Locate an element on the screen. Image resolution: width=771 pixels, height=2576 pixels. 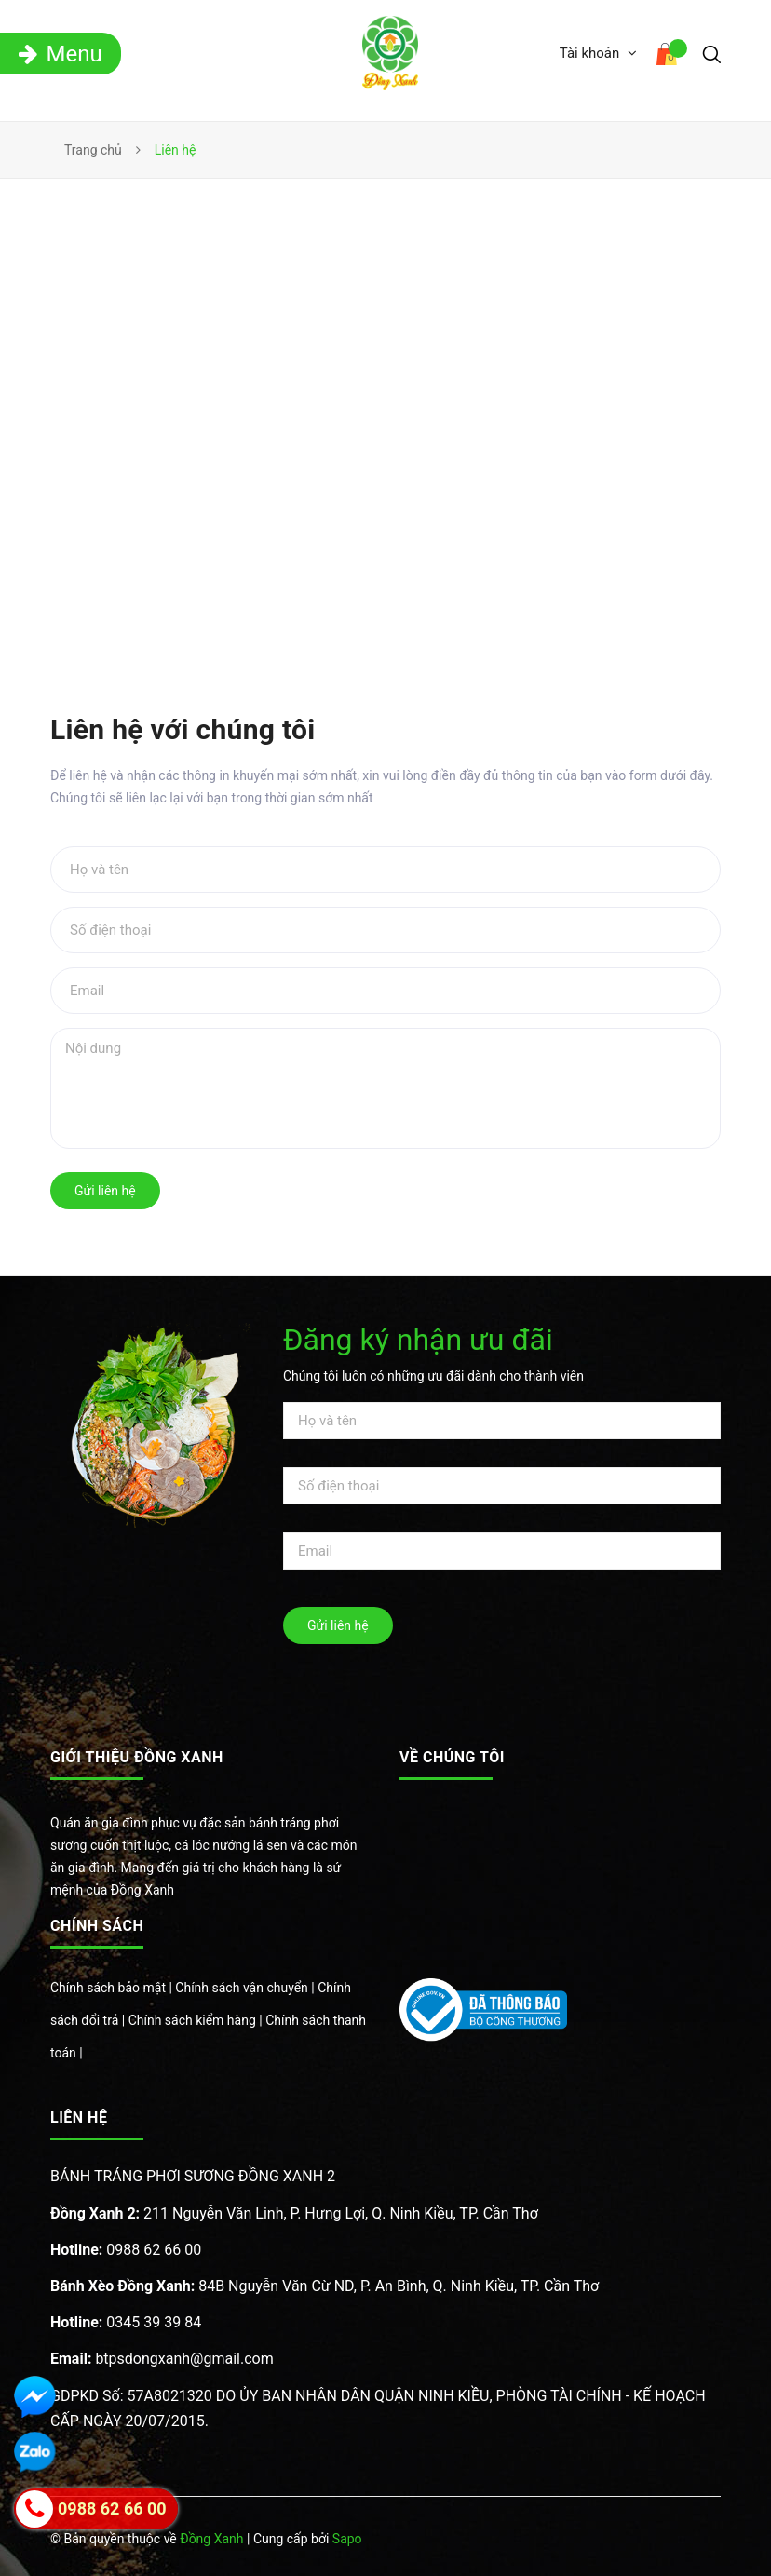
Chính sách vận chuyển | is located at coordinates (246, 1987).